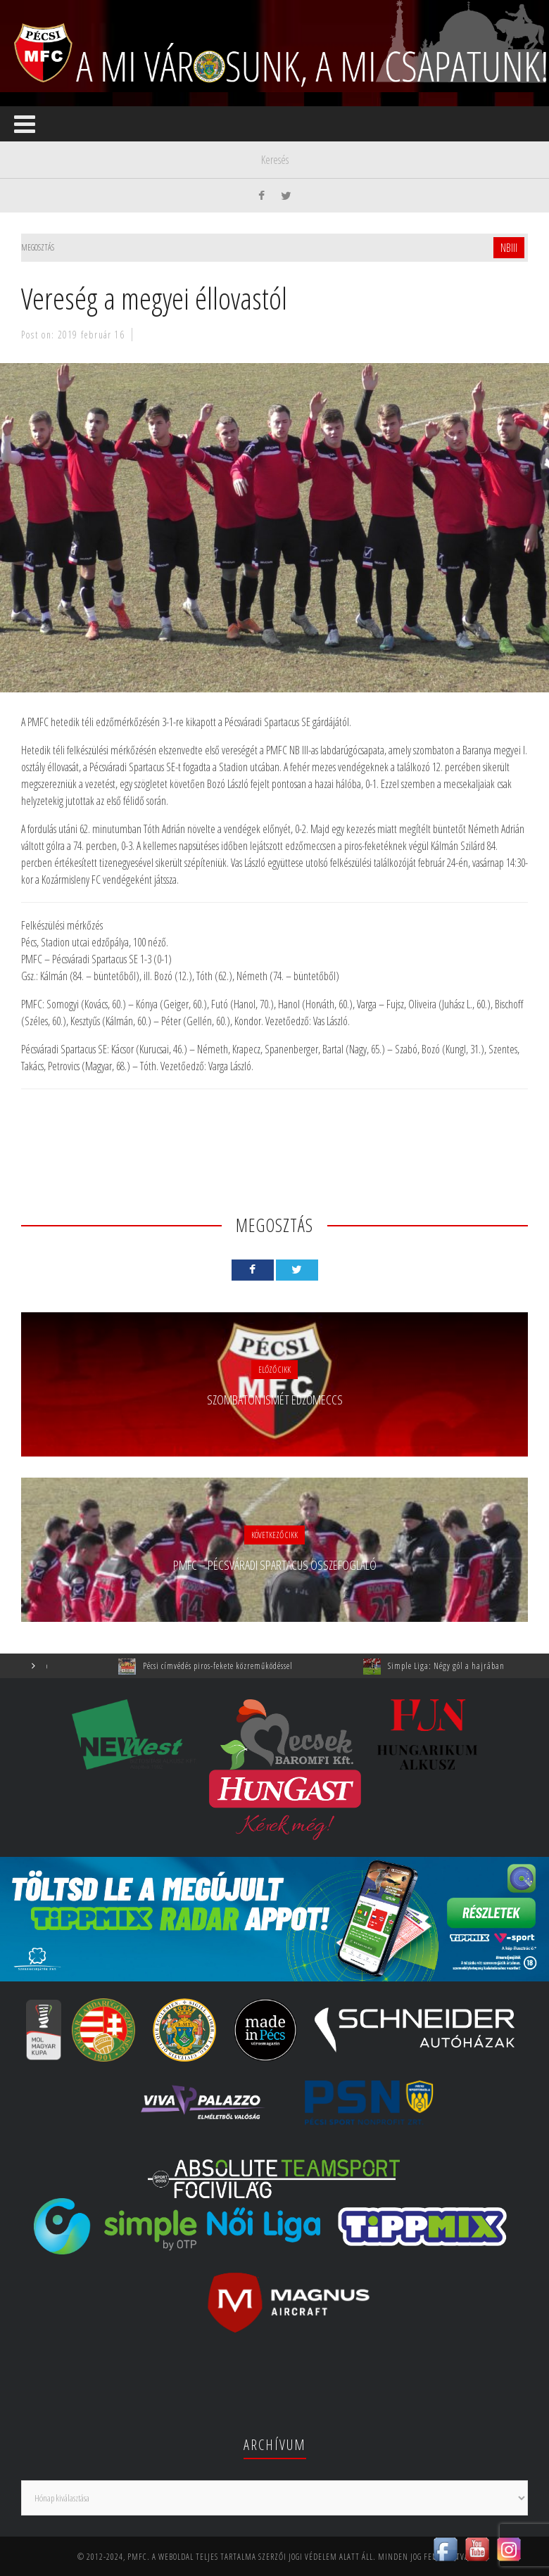 The height and width of the screenshot is (2576, 549). What do you see at coordinates (137, 2557) in the screenshot?
I see `PMFC` at bounding box center [137, 2557].